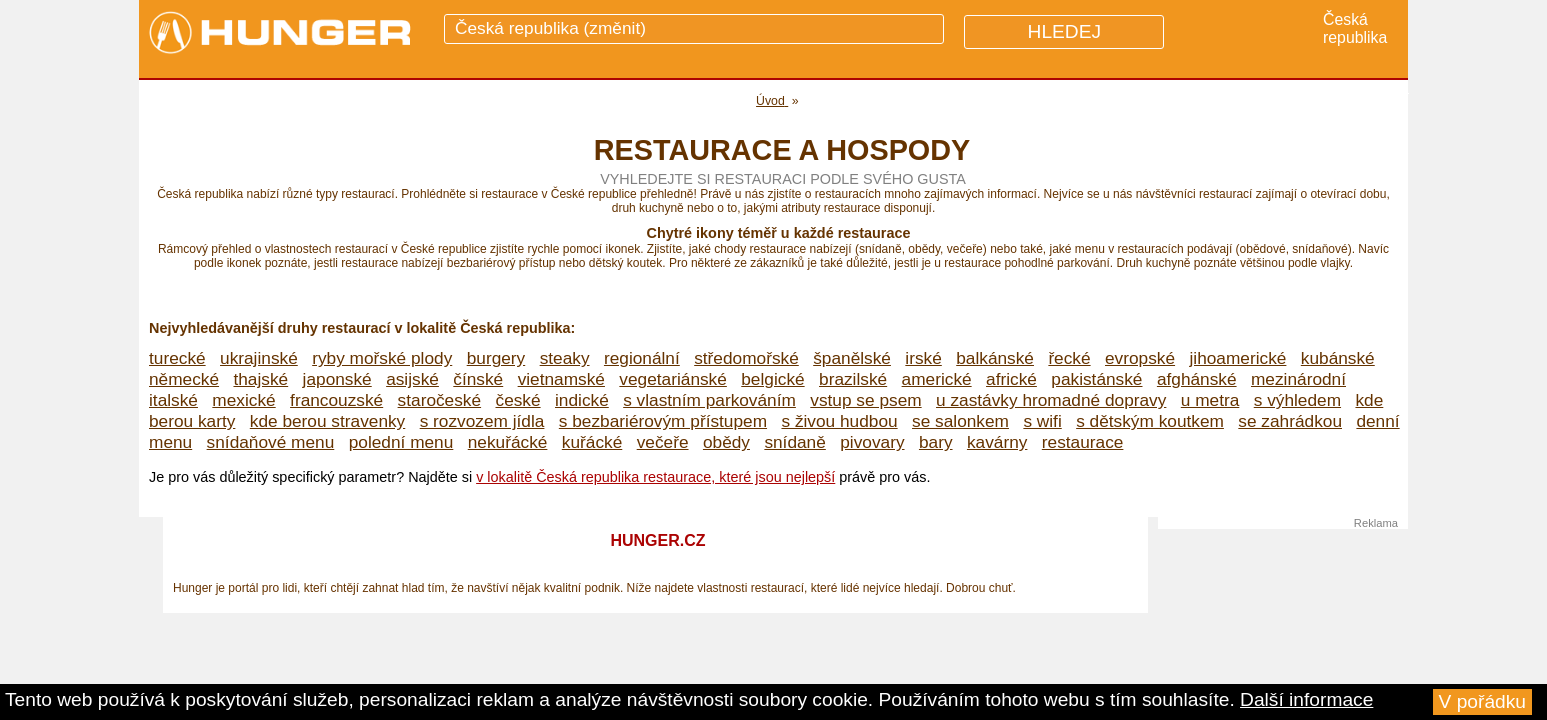  Describe the element at coordinates (997, 442) in the screenshot. I see `kavárny` at that location.